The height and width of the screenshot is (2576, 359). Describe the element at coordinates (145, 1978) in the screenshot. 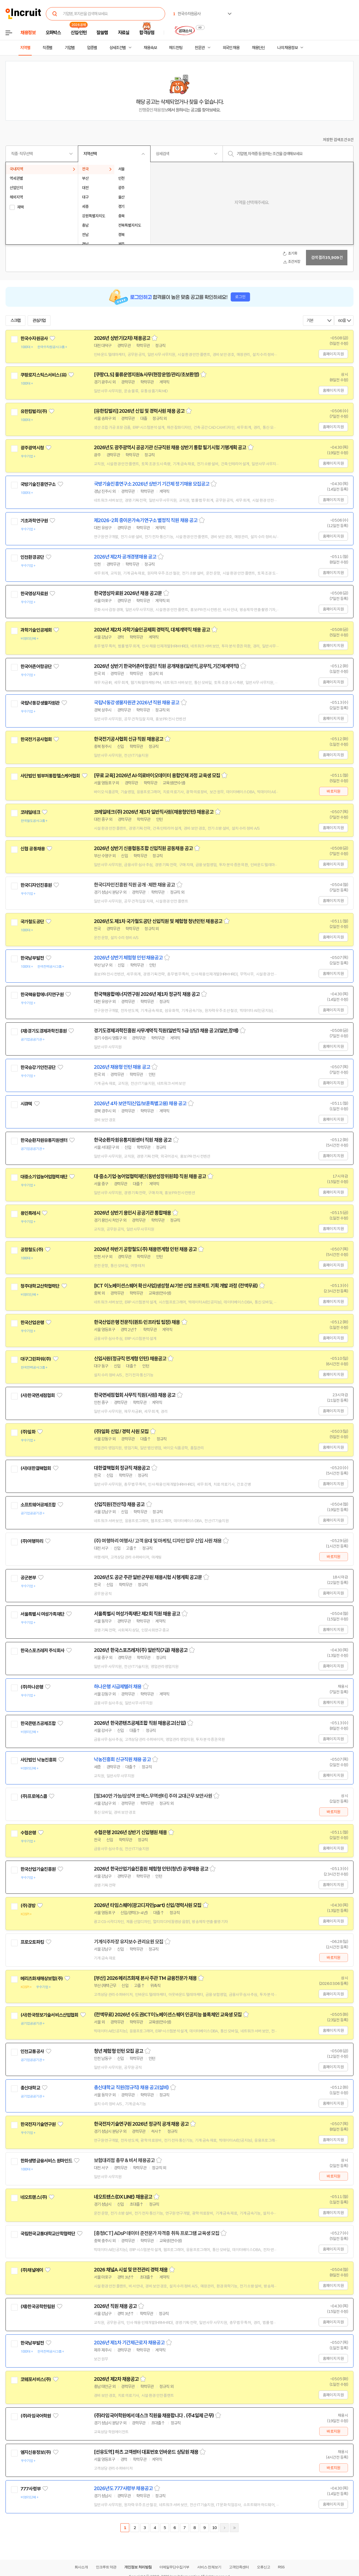

I see `[부산] 2026 메리츠화재 본사 주관 TM 금융전문가 채용` at that location.